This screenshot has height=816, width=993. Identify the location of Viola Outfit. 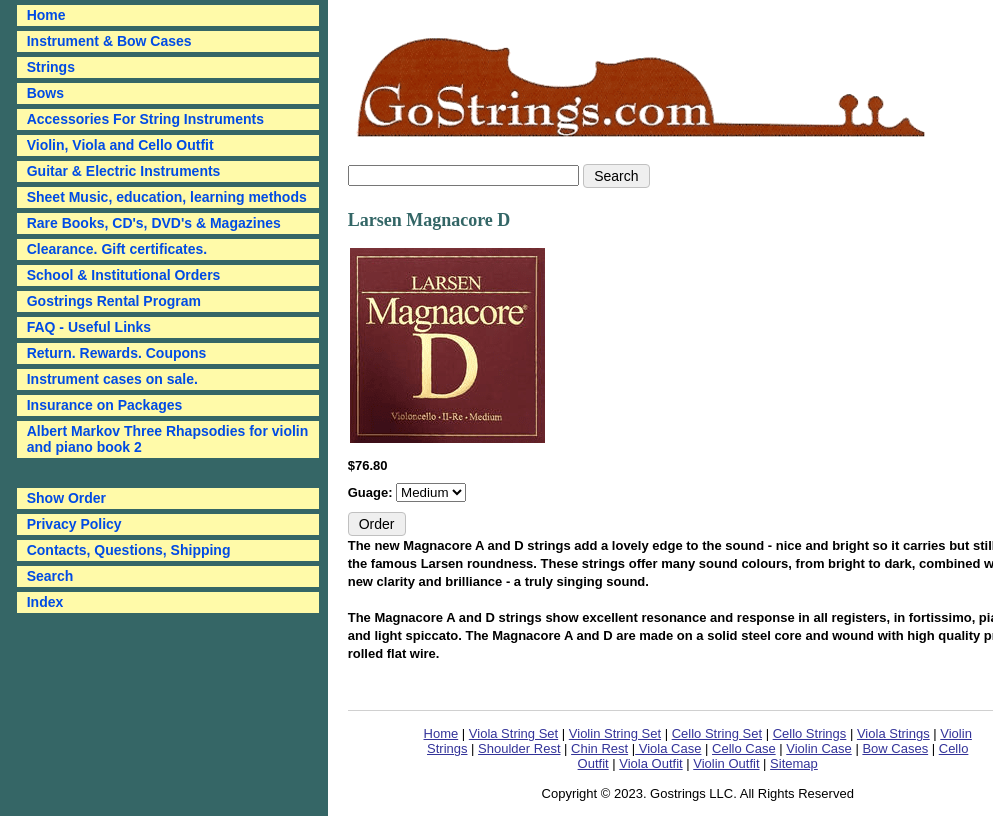
(650, 763).